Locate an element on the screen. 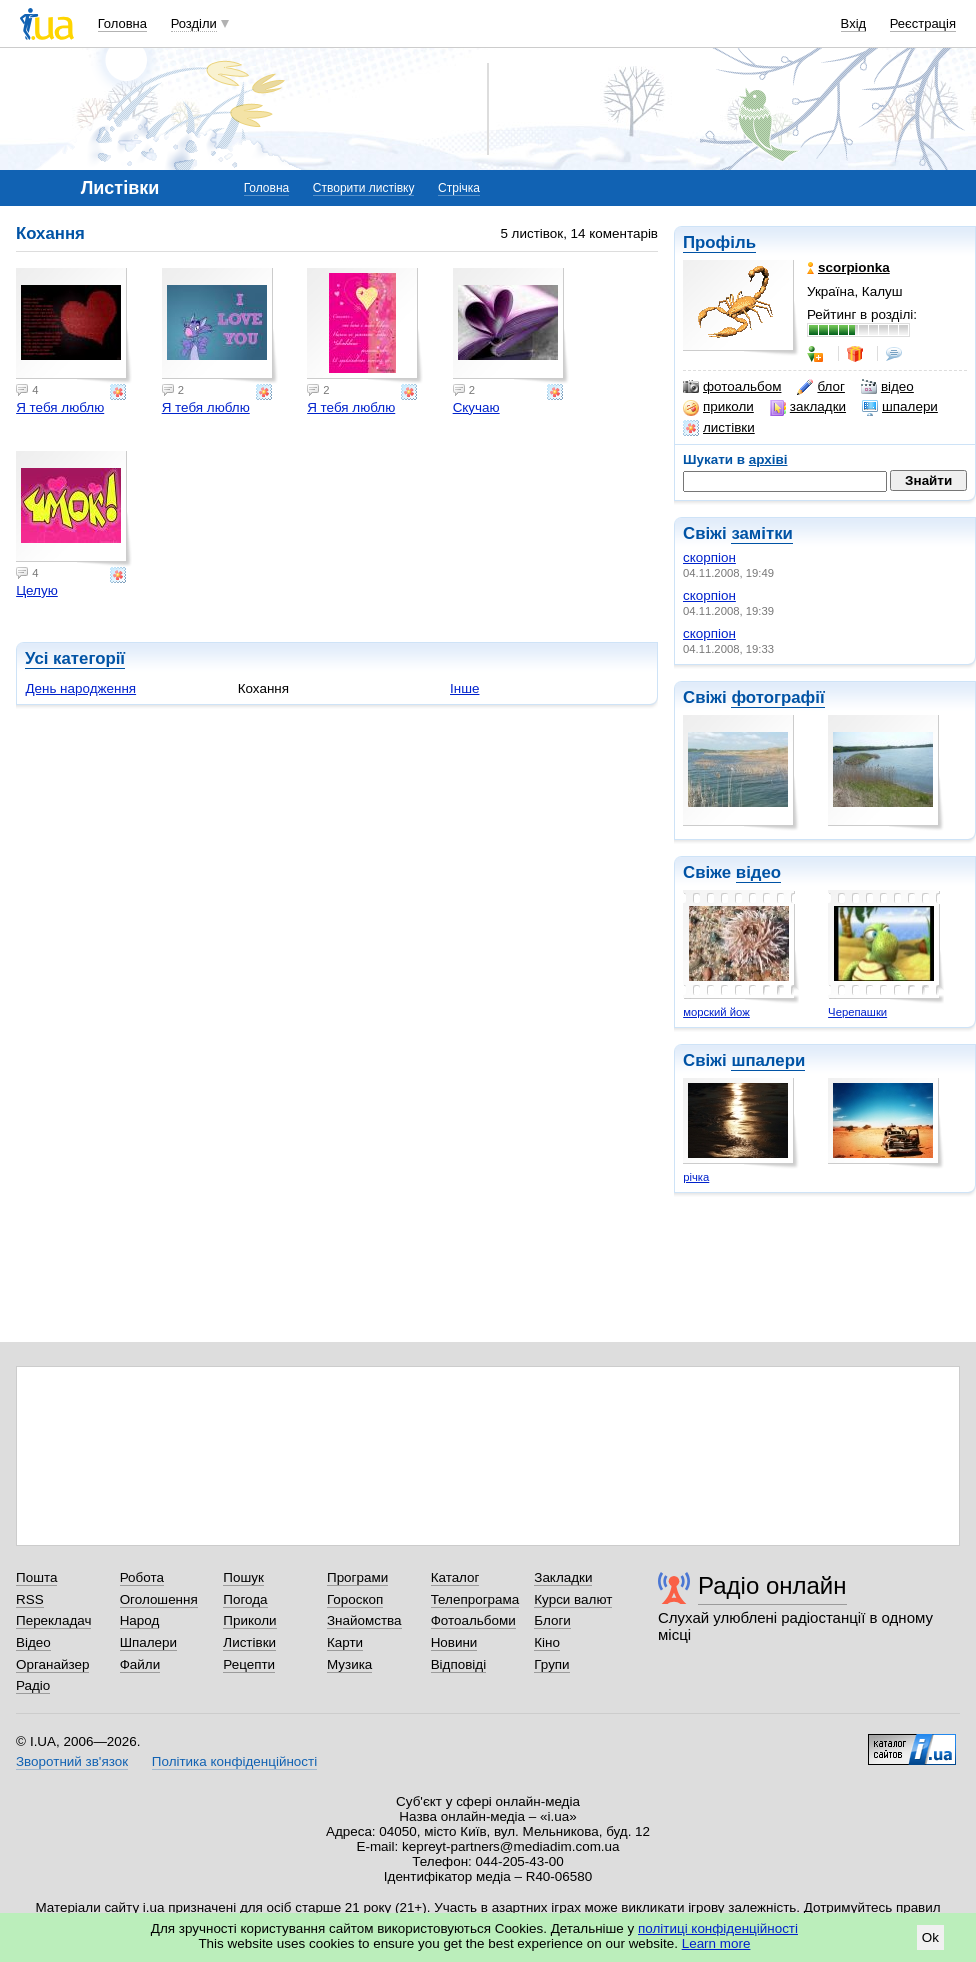 This screenshot has height=1962, width=976. Телепрограма is located at coordinates (475, 1599).